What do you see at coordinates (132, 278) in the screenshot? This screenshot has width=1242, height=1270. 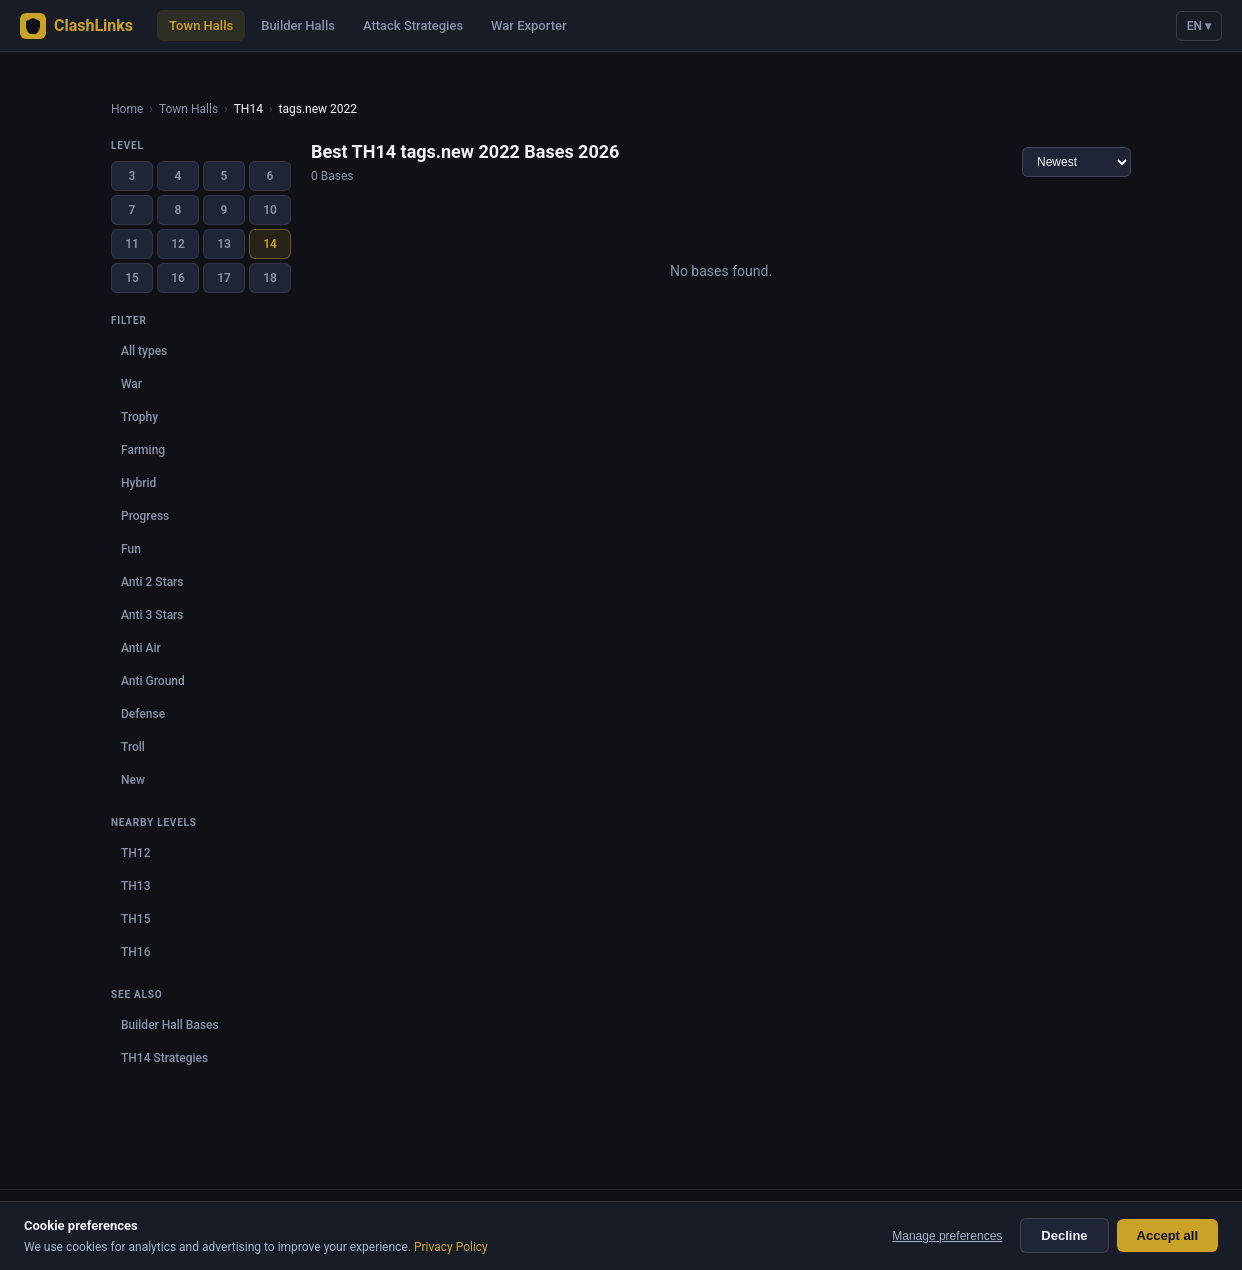 I see `15` at bounding box center [132, 278].